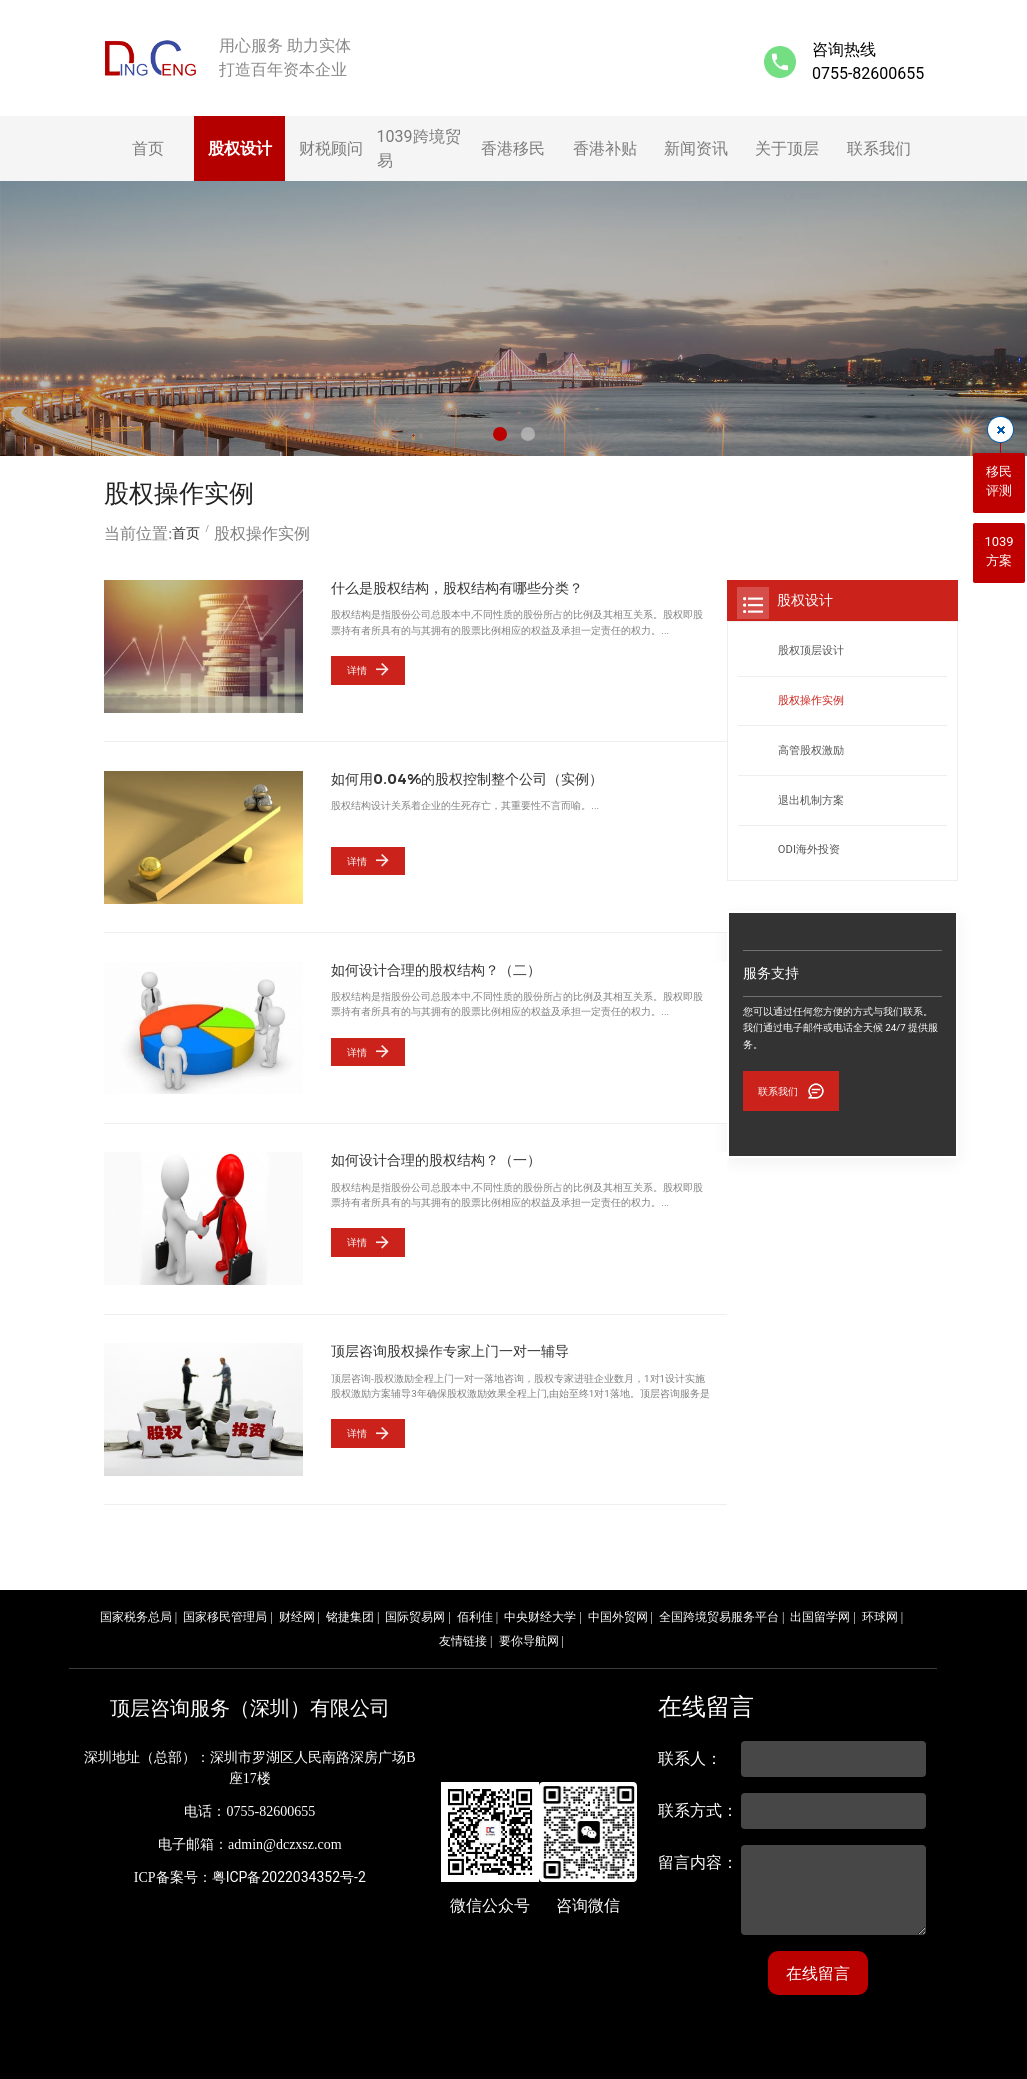 The height and width of the screenshot is (2079, 1027). Describe the element at coordinates (463, 1635) in the screenshot. I see `友情链接` at that location.